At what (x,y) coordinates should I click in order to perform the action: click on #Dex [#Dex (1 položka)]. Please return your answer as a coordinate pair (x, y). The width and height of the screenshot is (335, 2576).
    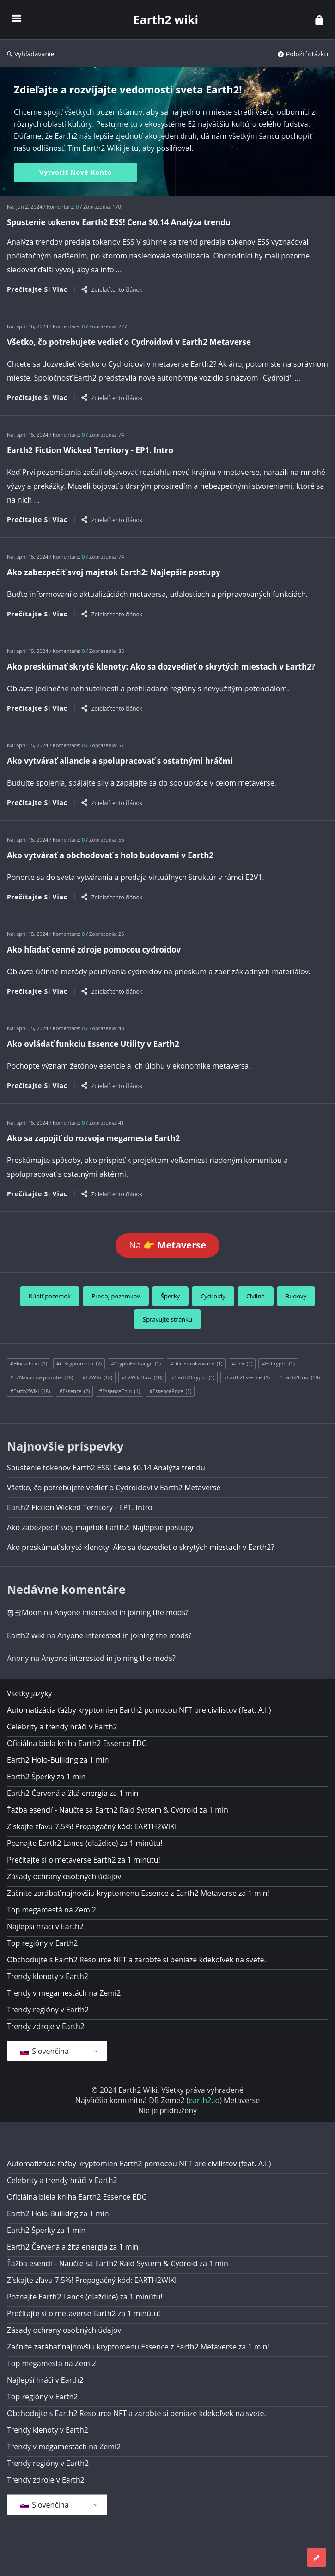
    Looking at the image, I should click on (242, 1364).